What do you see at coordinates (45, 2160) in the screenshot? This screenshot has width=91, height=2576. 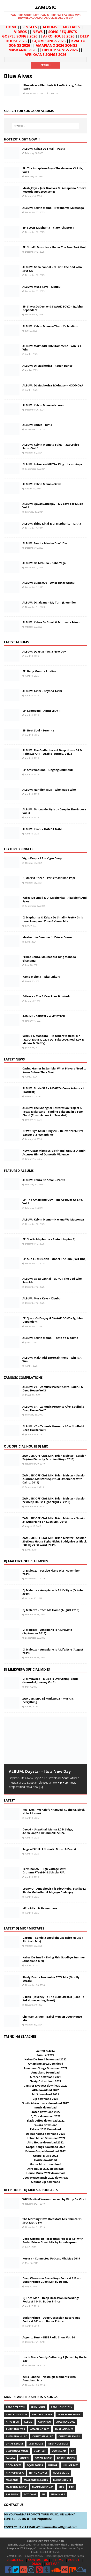 I see `House download` at bounding box center [45, 2160].